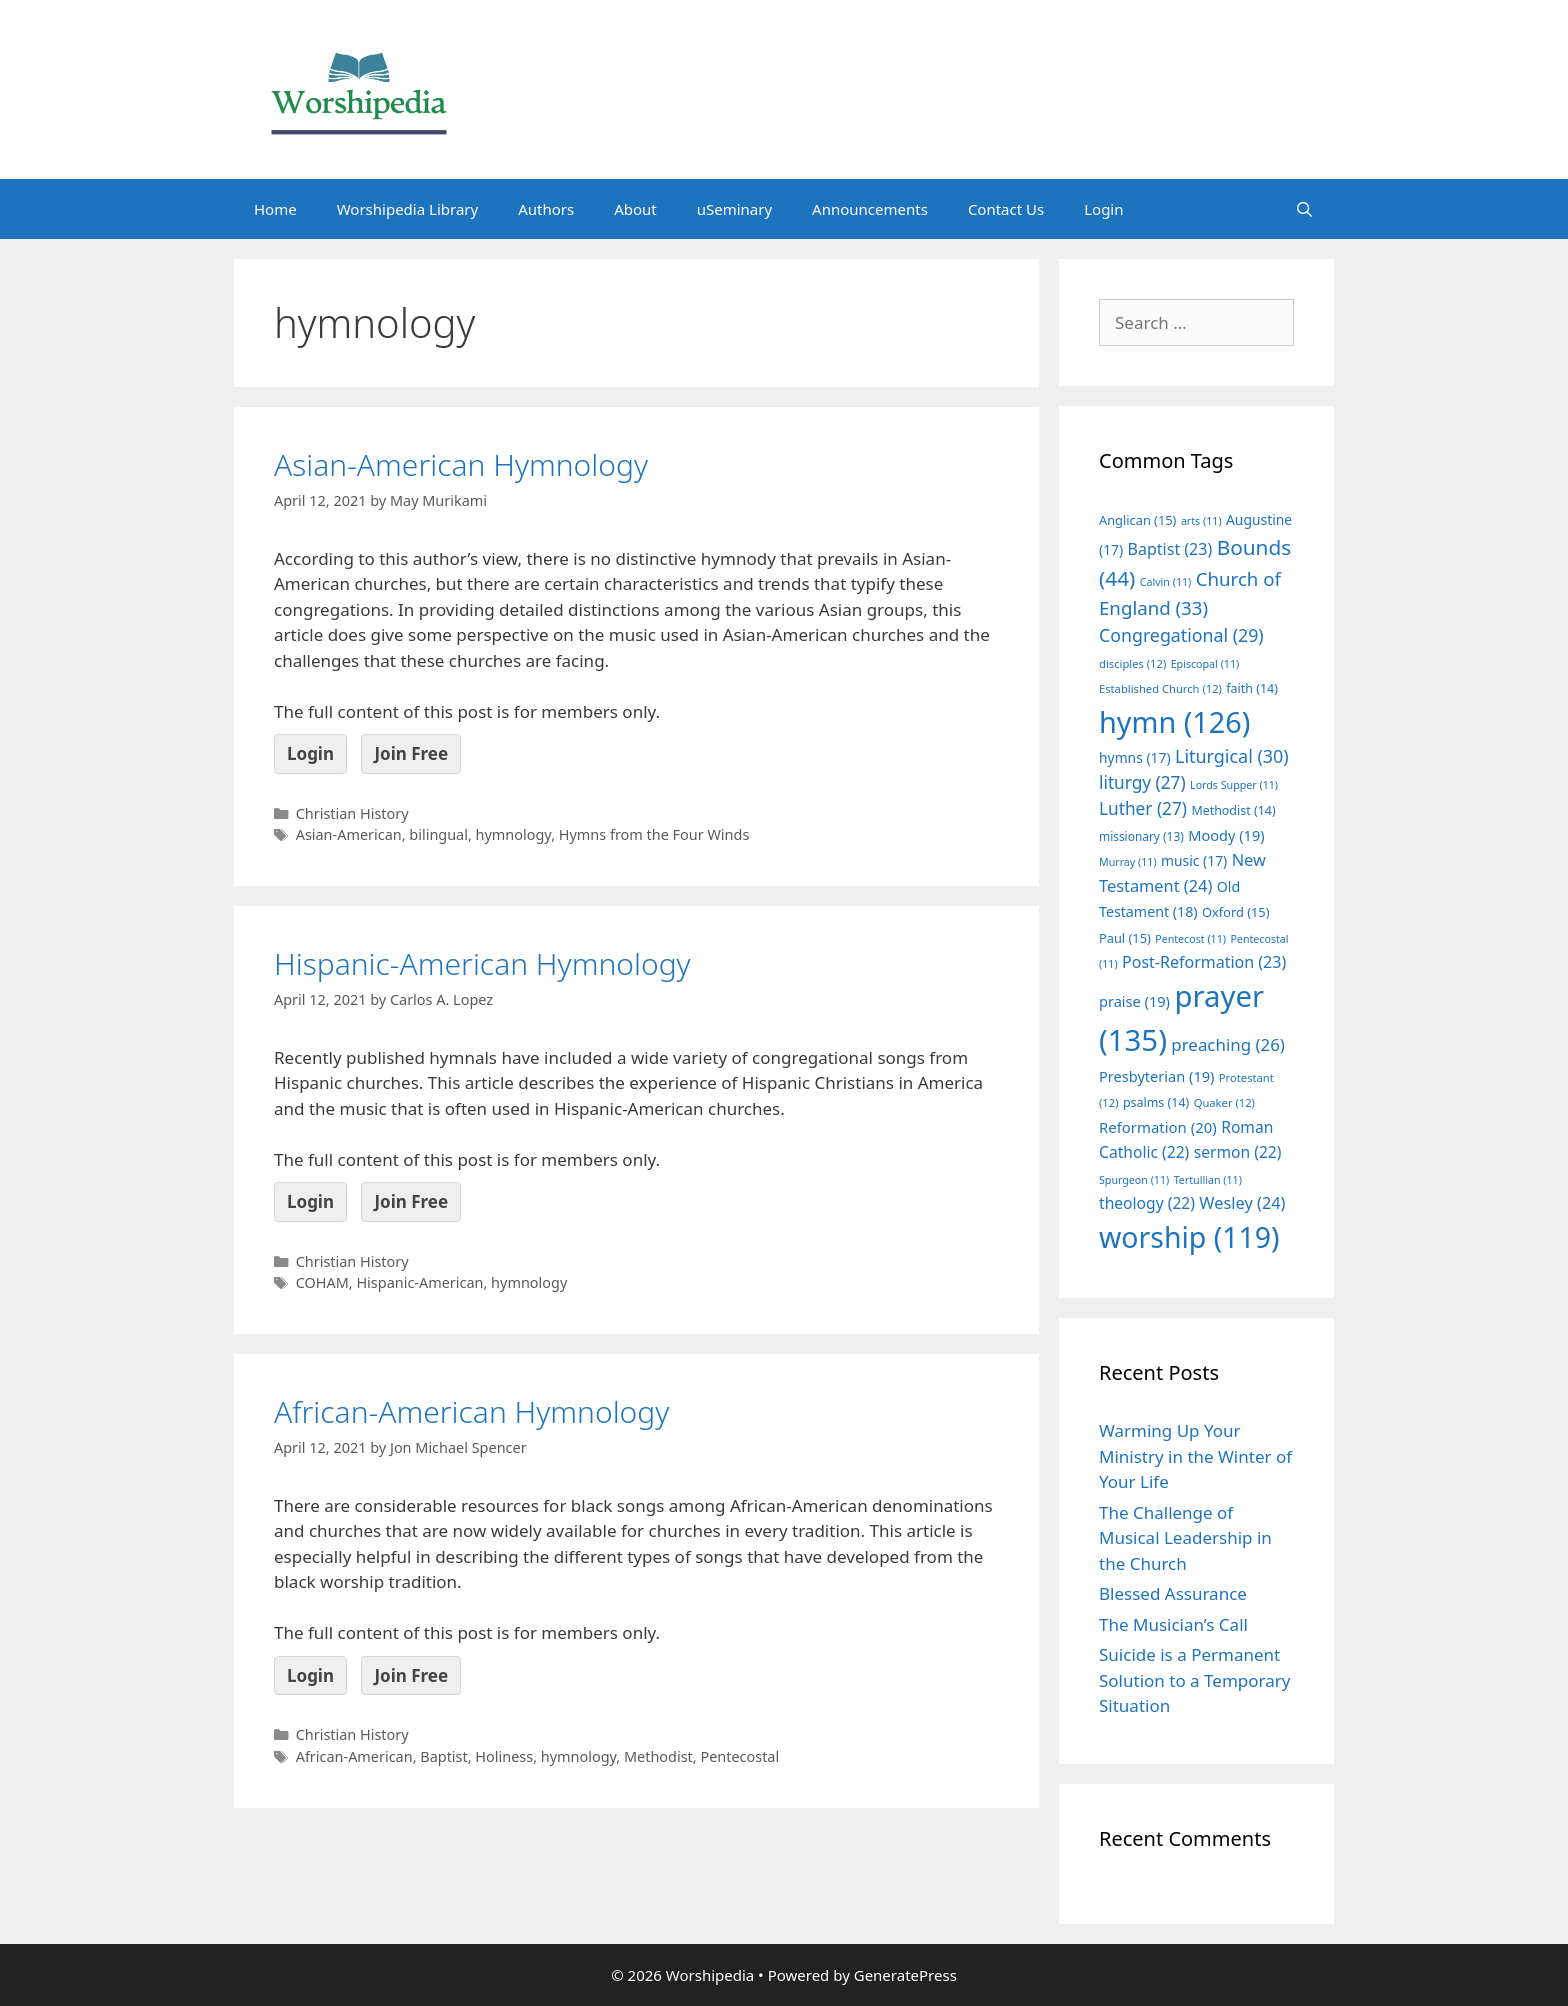  I want to click on Spurgeon [Spurgeon (11 items)], so click(1134, 1180).